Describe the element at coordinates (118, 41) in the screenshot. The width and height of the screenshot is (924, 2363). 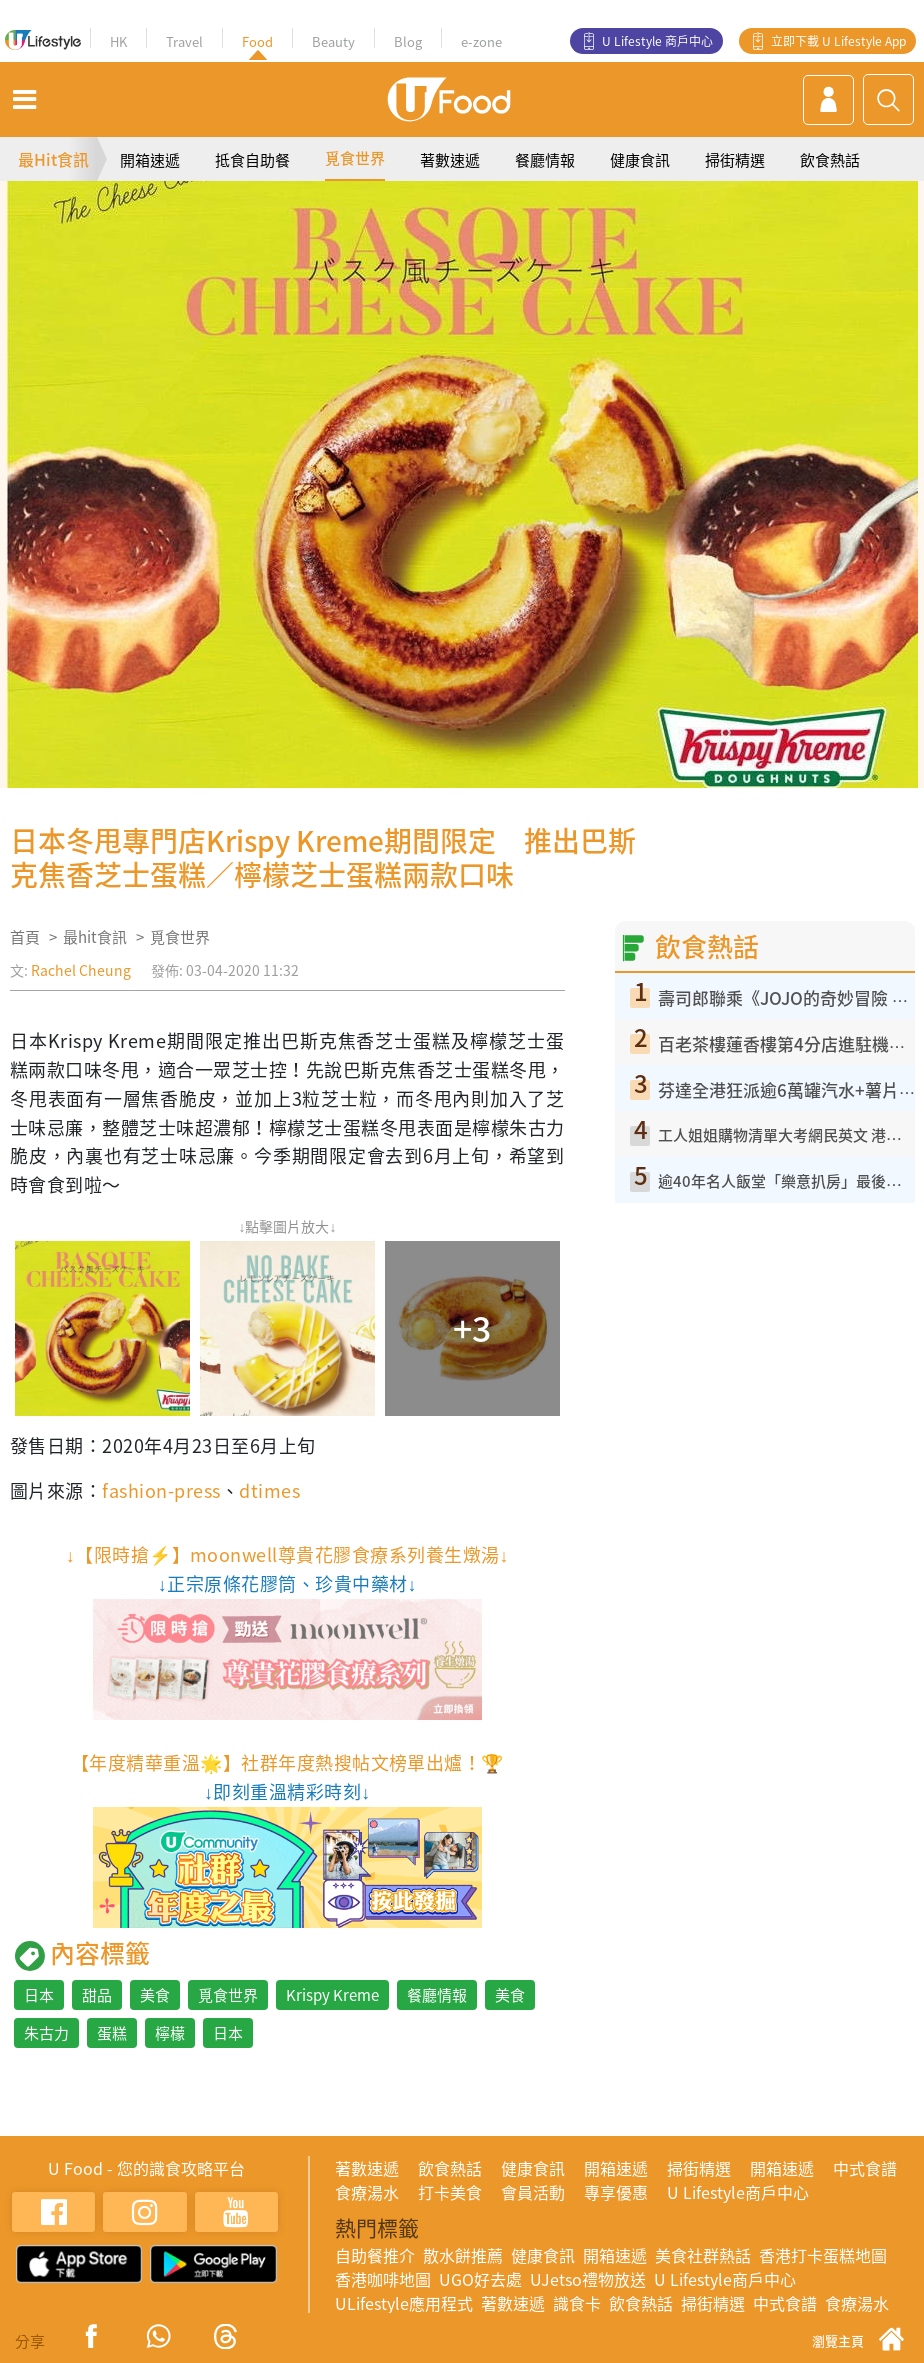
I see `HK` at that location.